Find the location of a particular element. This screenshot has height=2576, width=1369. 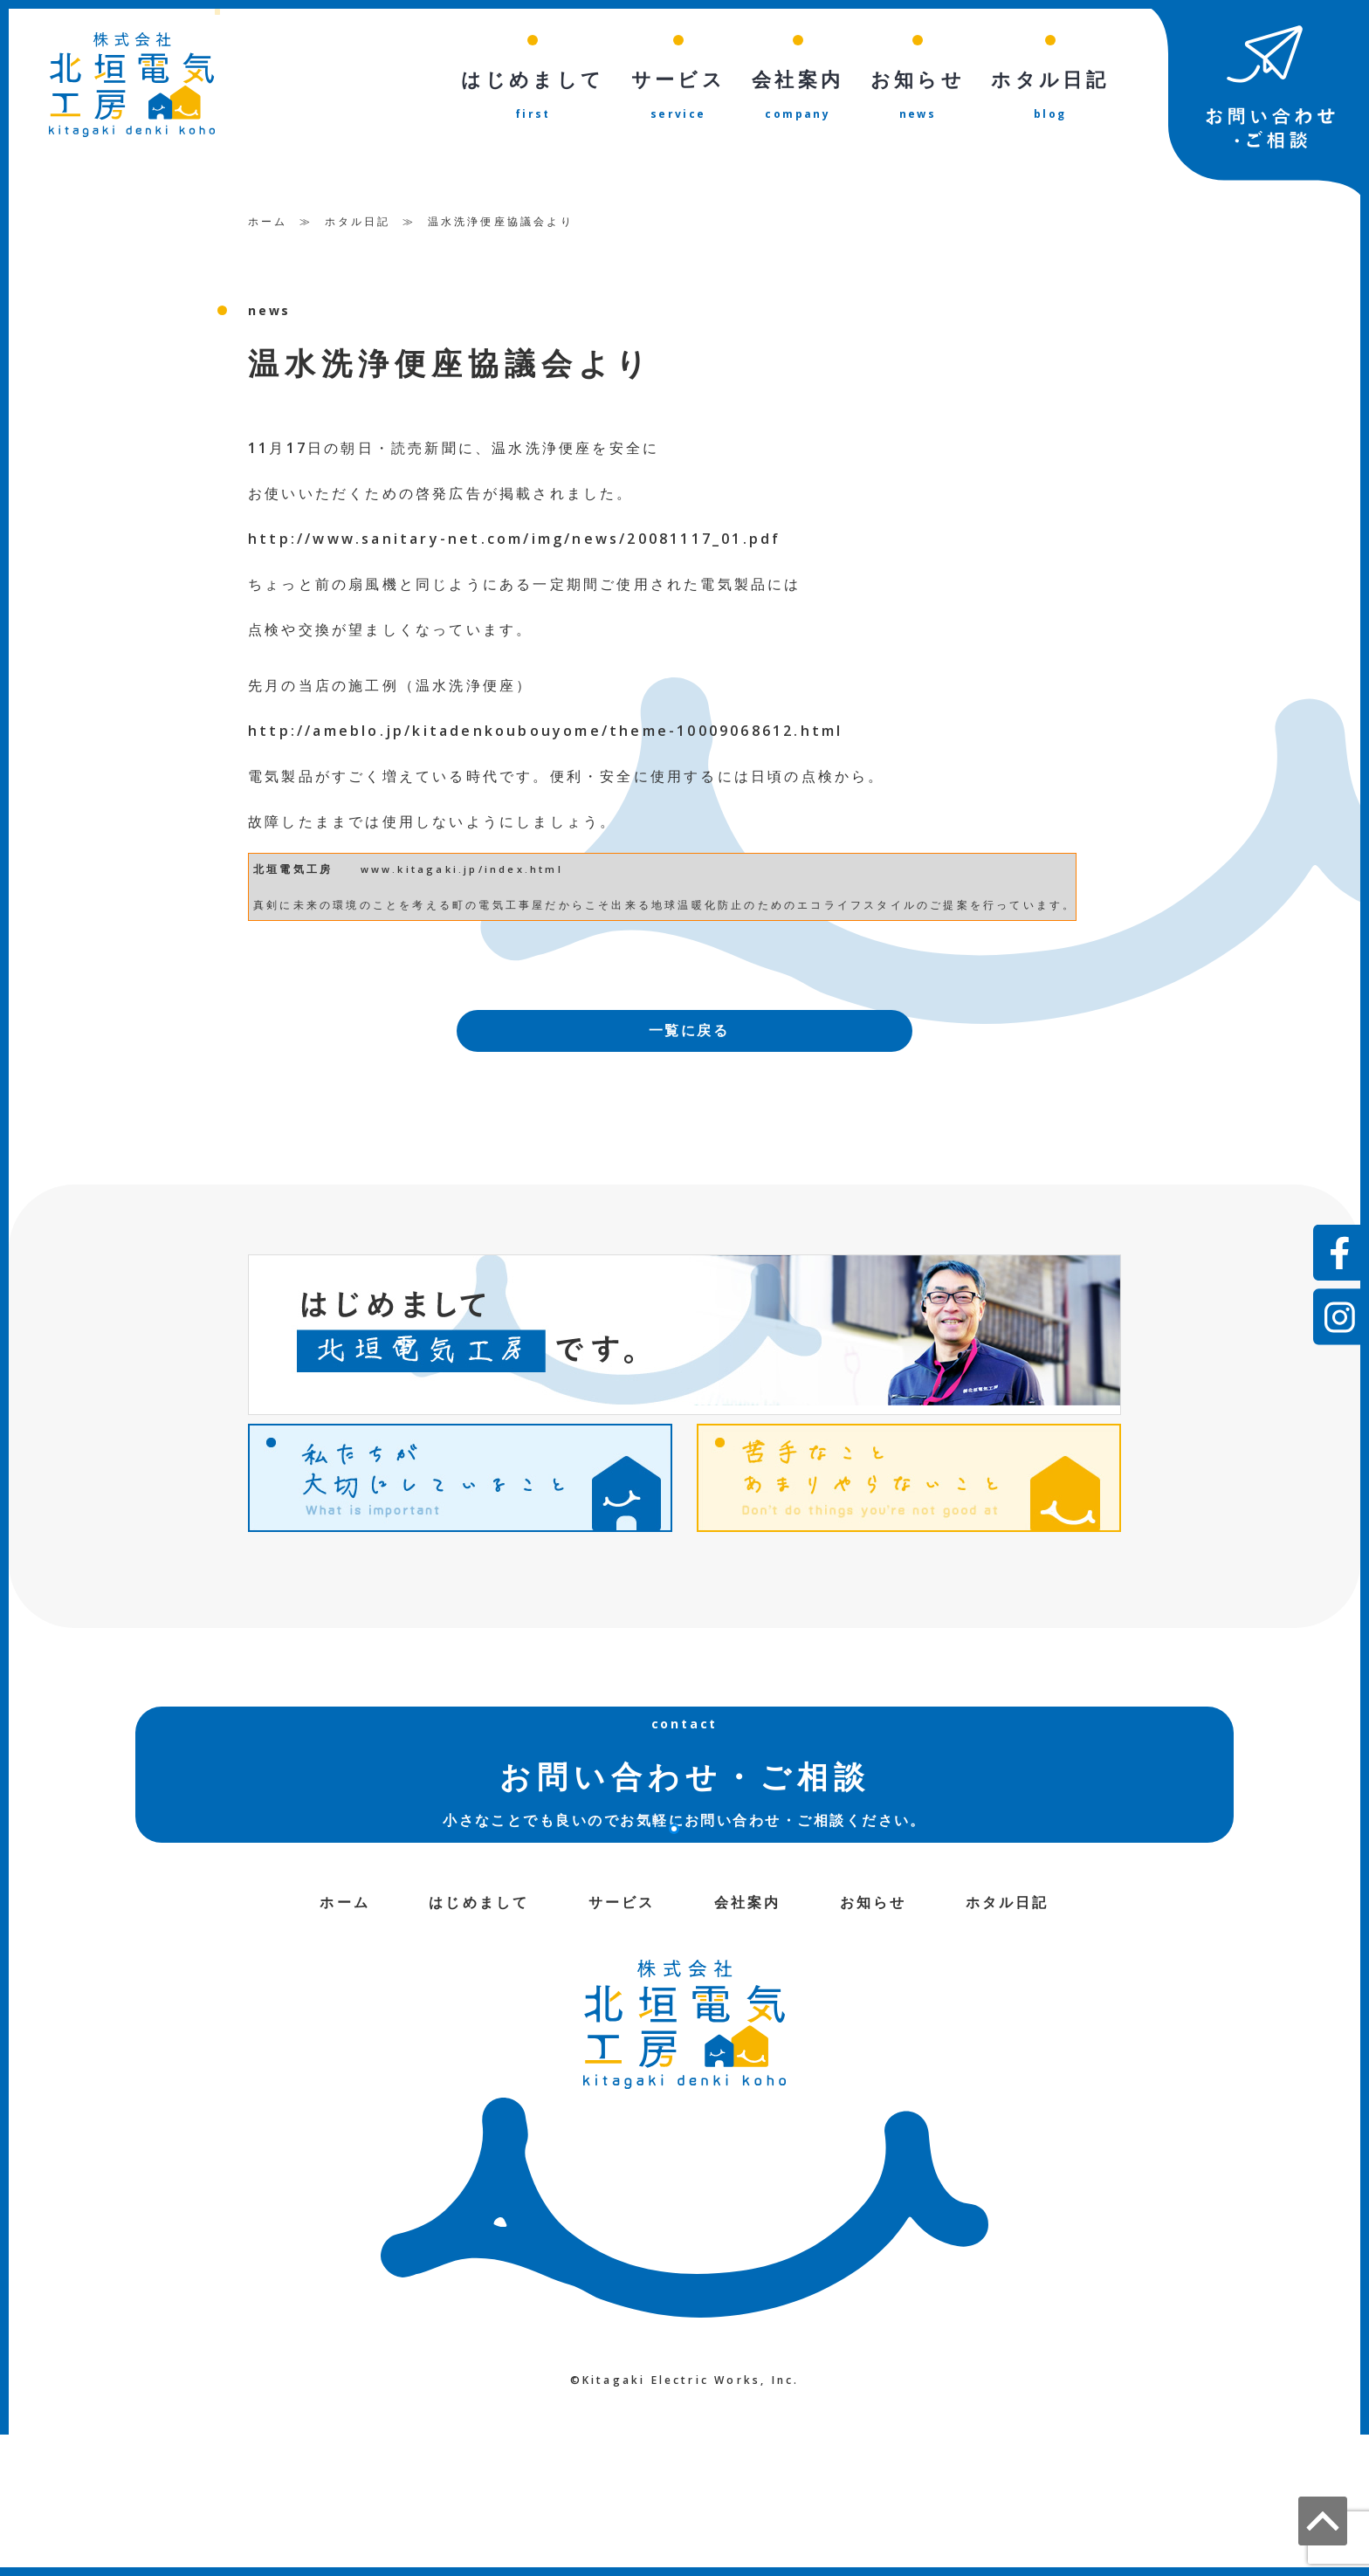

http://www.sanitary-net.com/img/news/20081117_01.pdf is located at coordinates (514, 538).